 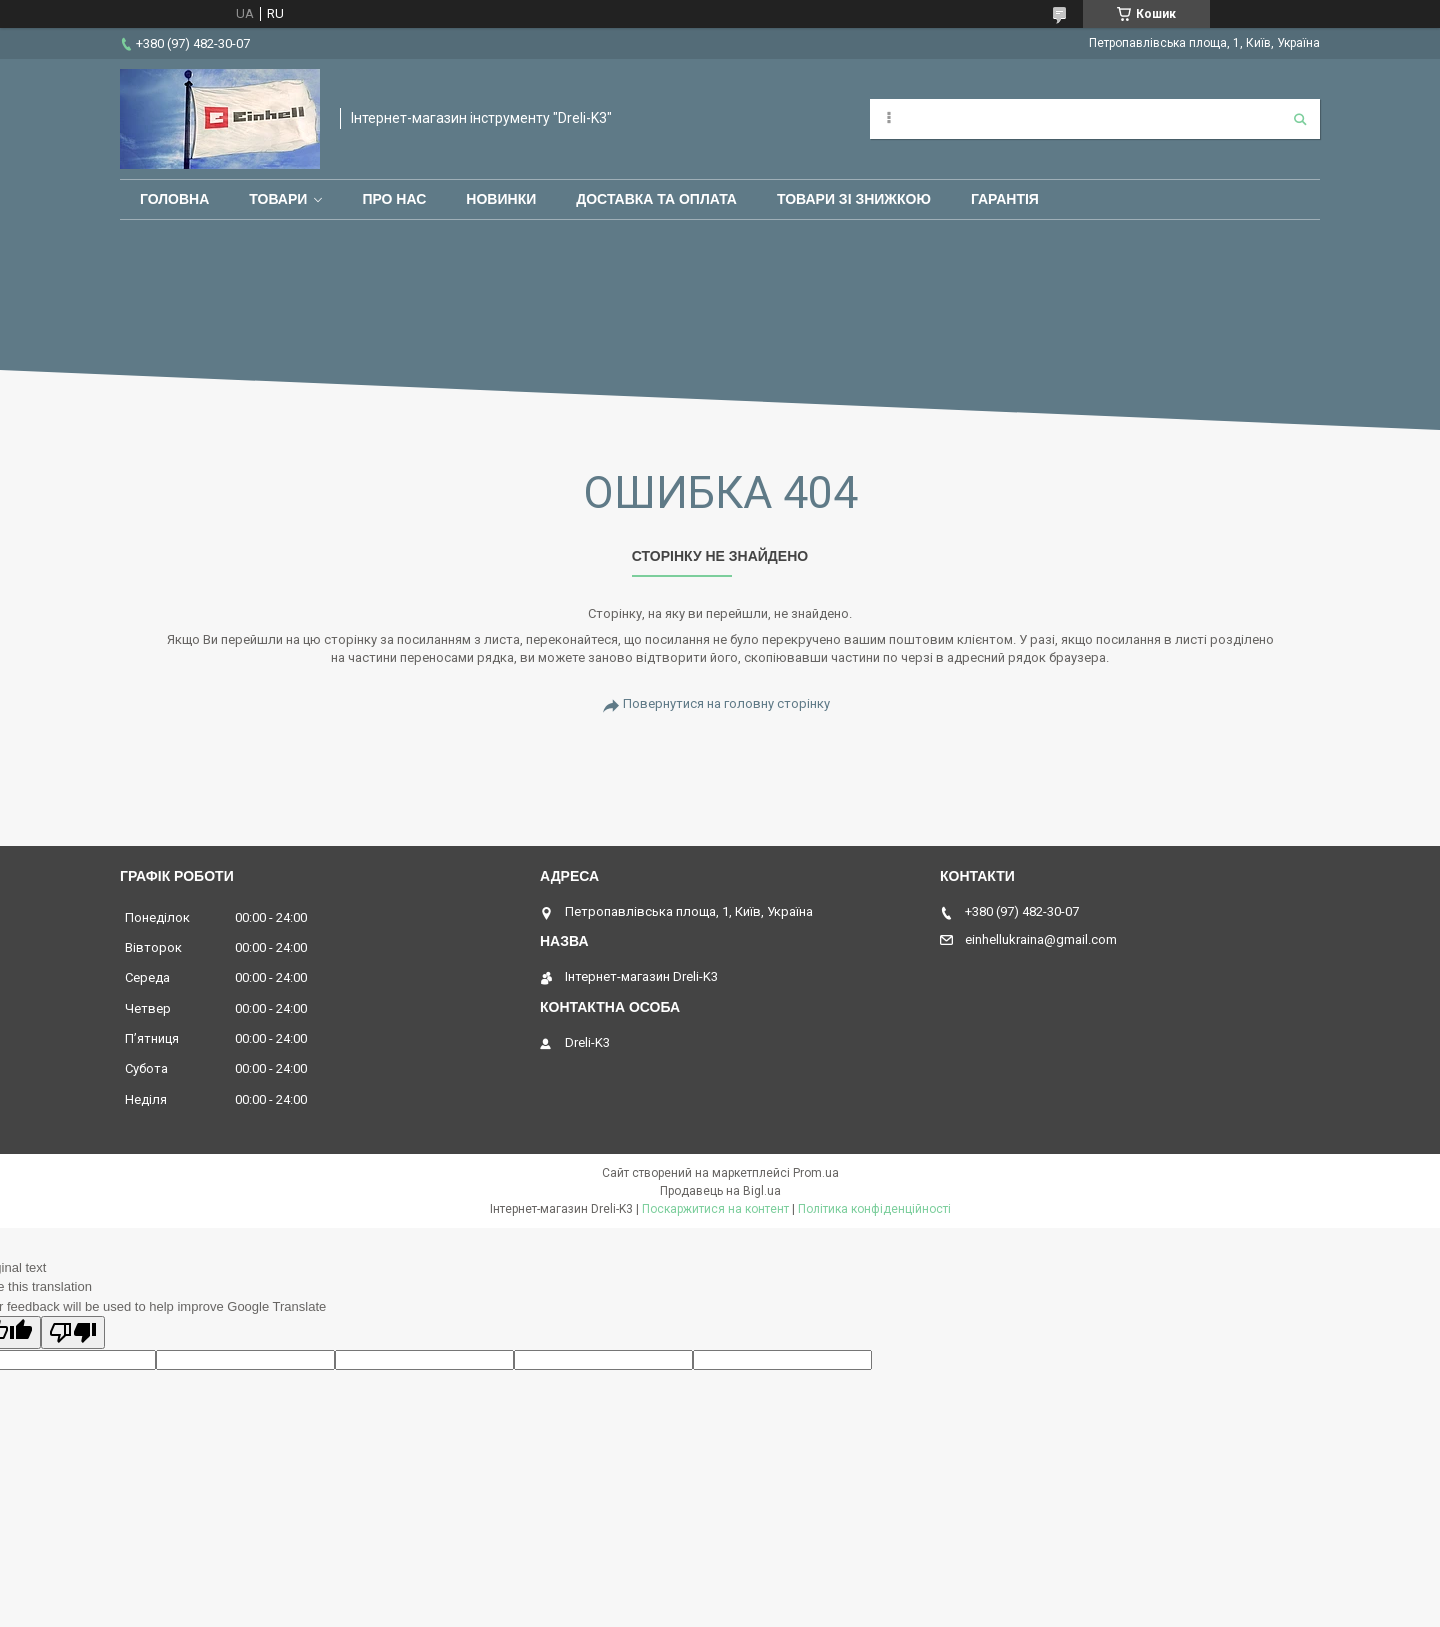 What do you see at coordinates (501, 199) in the screenshot?
I see `Новинки` at bounding box center [501, 199].